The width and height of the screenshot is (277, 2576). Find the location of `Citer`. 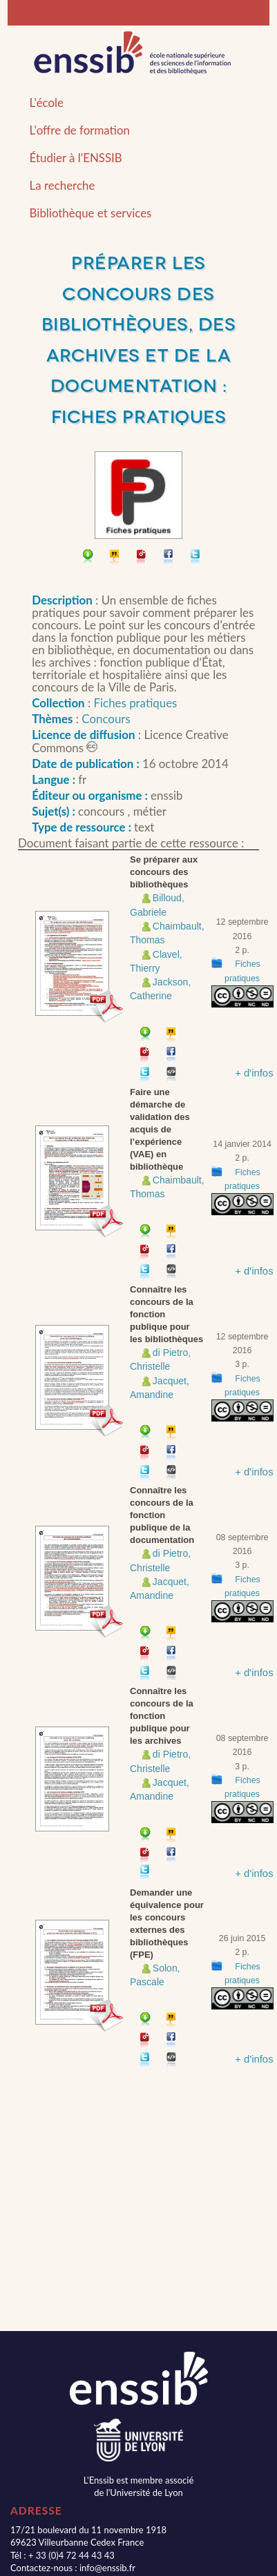

Citer is located at coordinates (115, 558).